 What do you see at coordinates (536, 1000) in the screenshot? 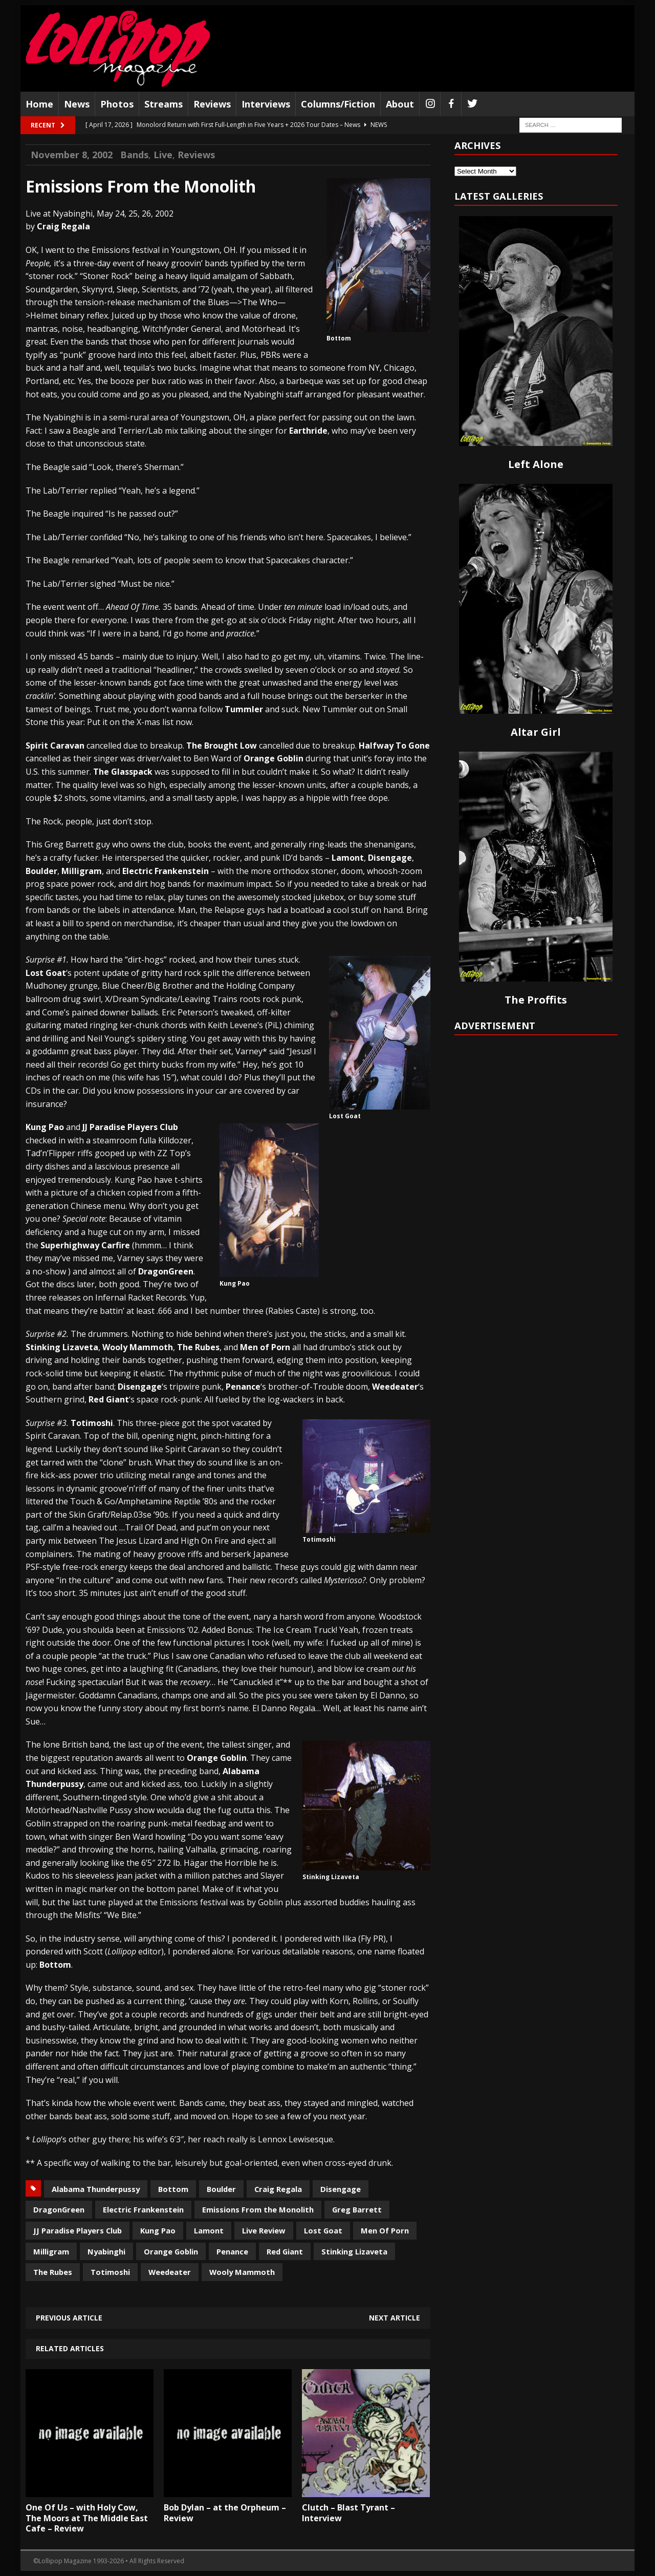
I see `The Proffits` at bounding box center [536, 1000].